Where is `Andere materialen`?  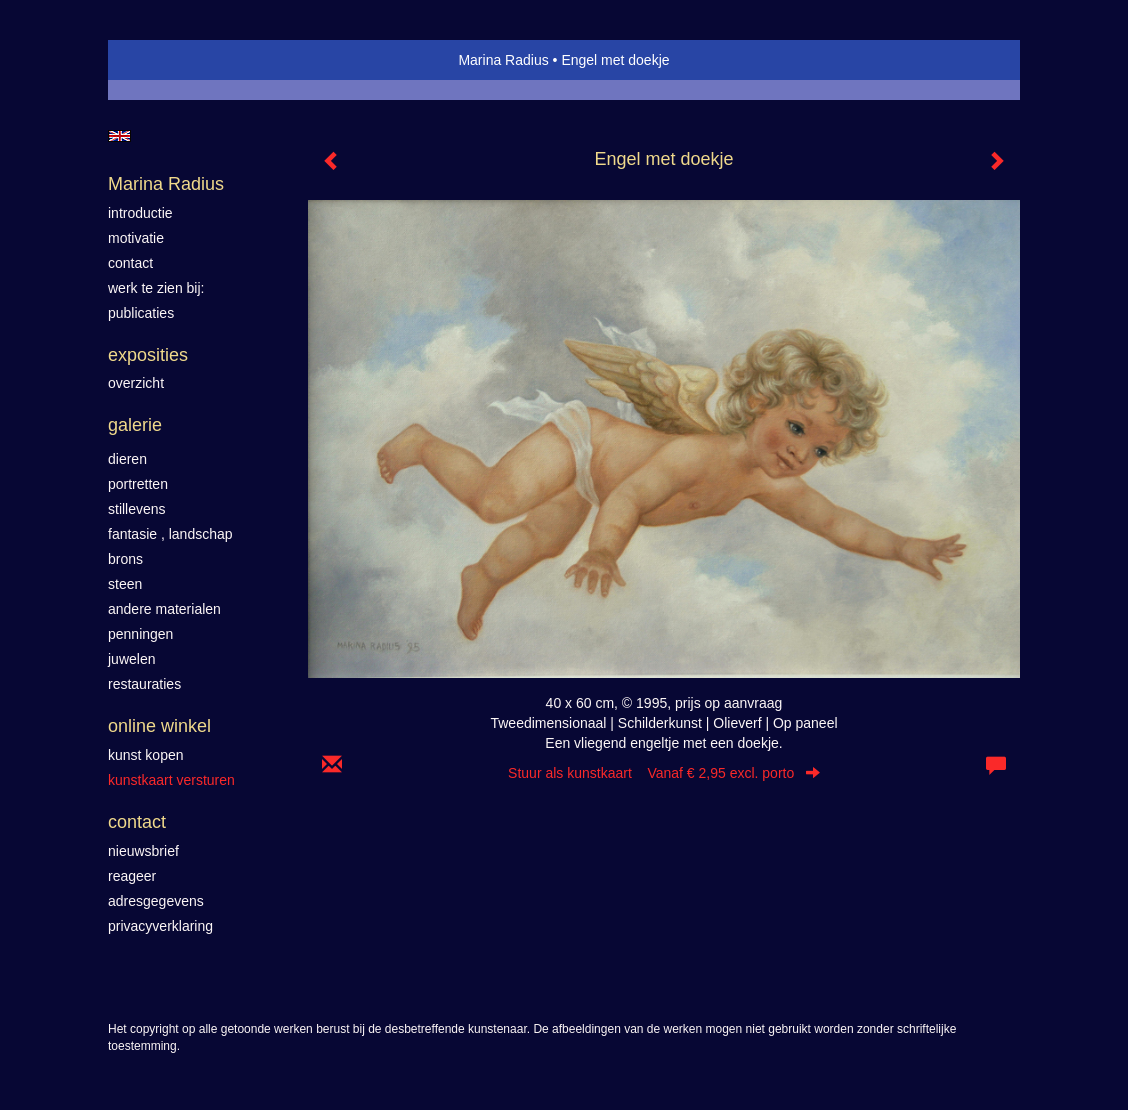 Andere materialen is located at coordinates (164, 609).